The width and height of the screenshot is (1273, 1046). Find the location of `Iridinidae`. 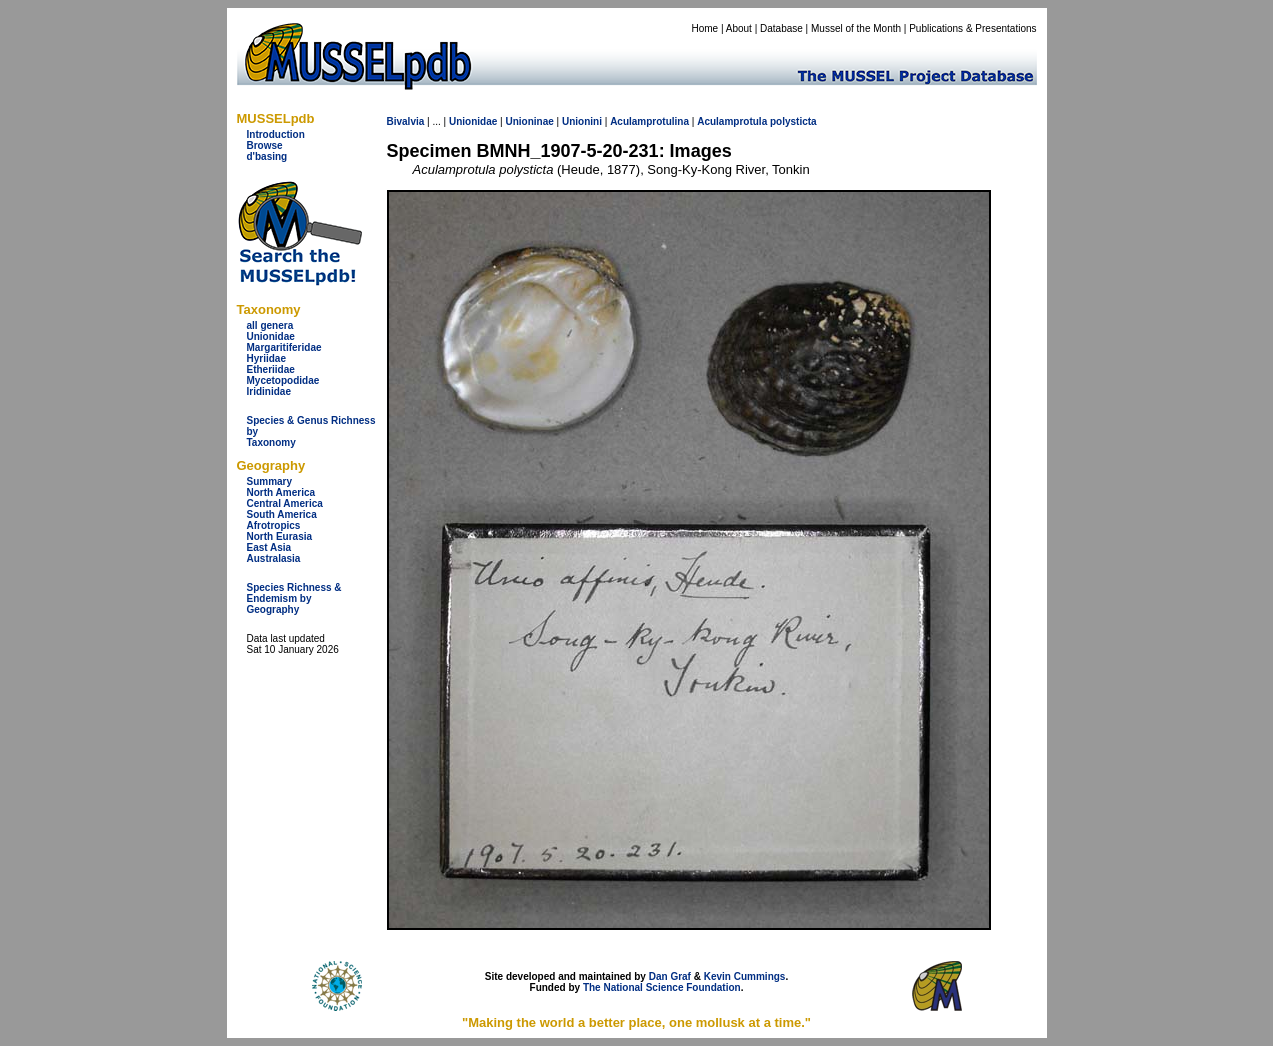

Iridinidae is located at coordinates (269, 391).